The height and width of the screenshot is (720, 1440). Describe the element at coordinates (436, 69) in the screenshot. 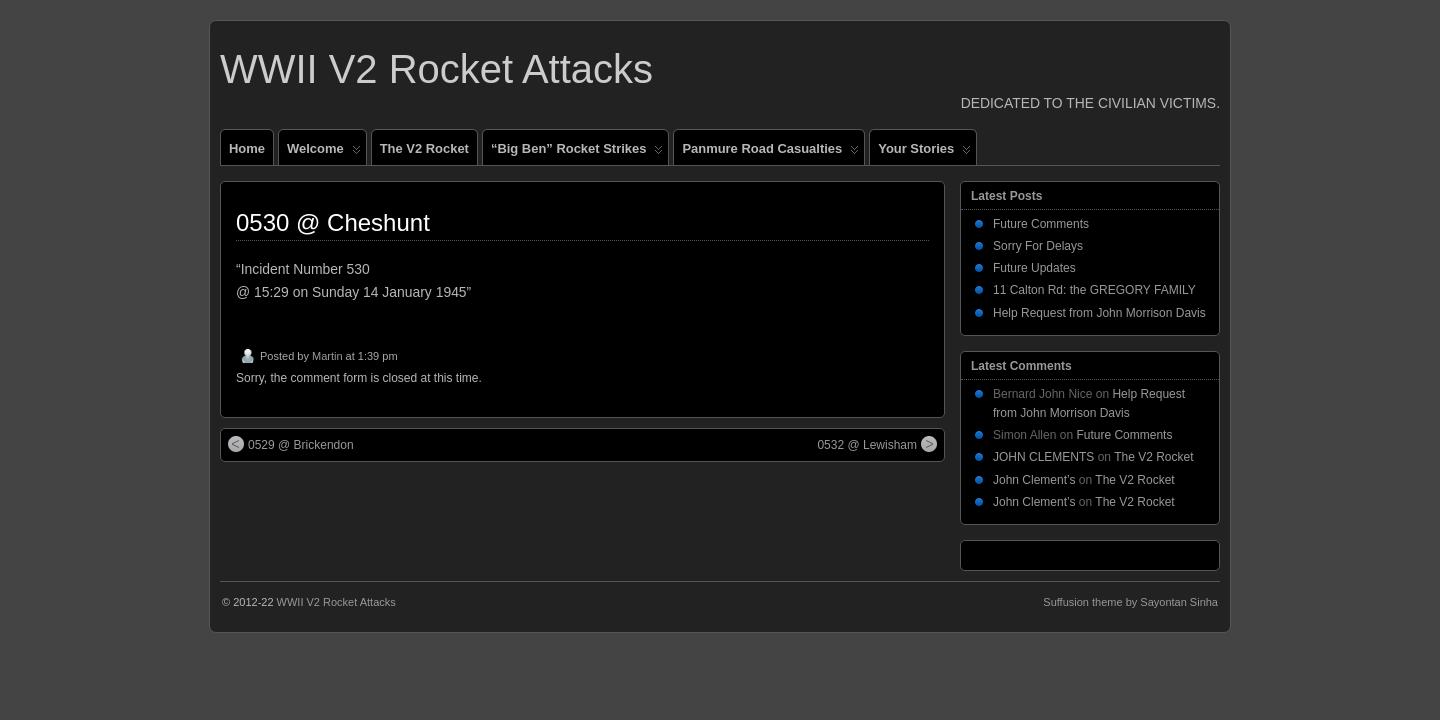

I see `WWII V2 Rocket Attacks` at that location.